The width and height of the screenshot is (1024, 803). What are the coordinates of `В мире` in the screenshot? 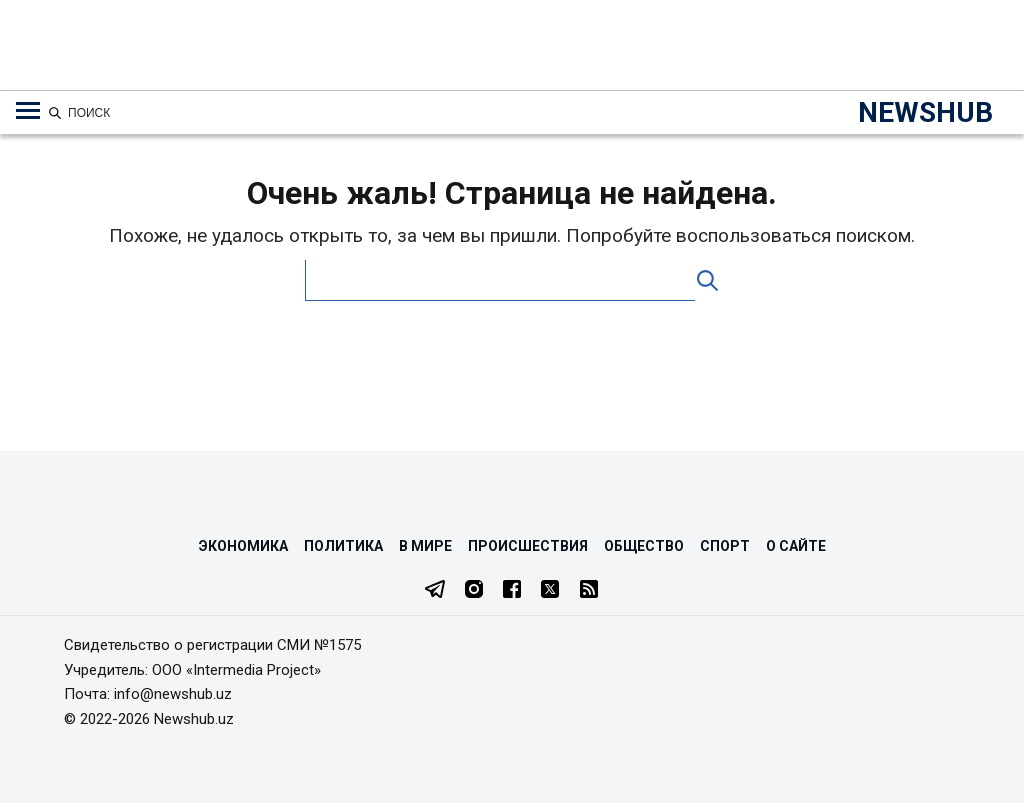 It's located at (425, 546).